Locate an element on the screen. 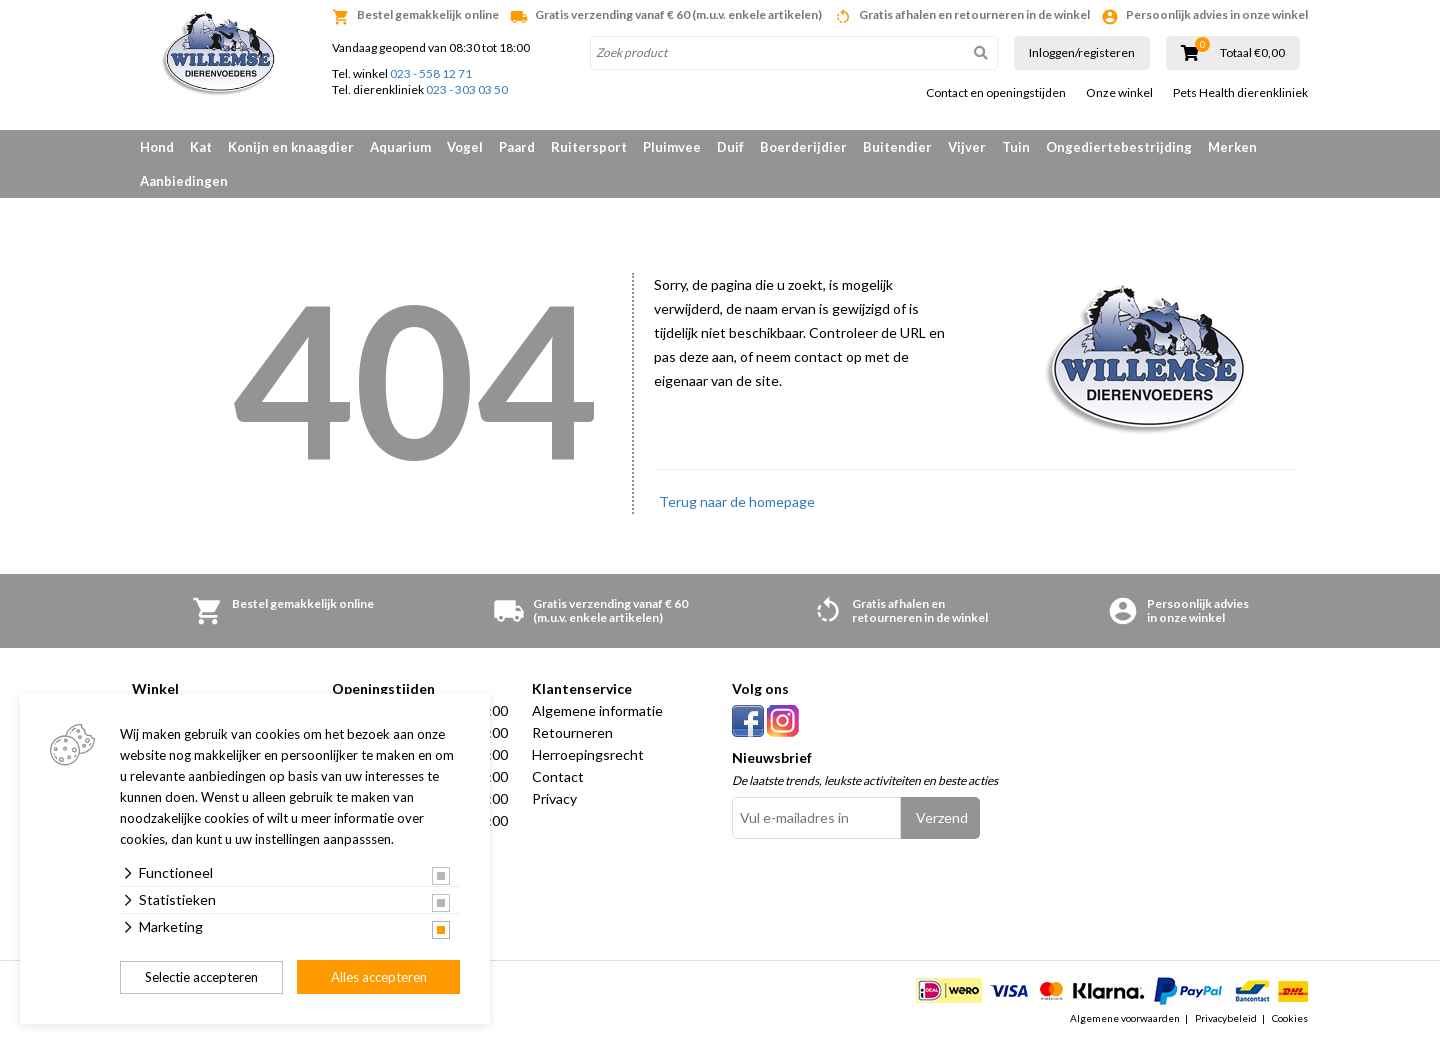 The width and height of the screenshot is (1440, 1044). Paard is located at coordinates (517, 147).